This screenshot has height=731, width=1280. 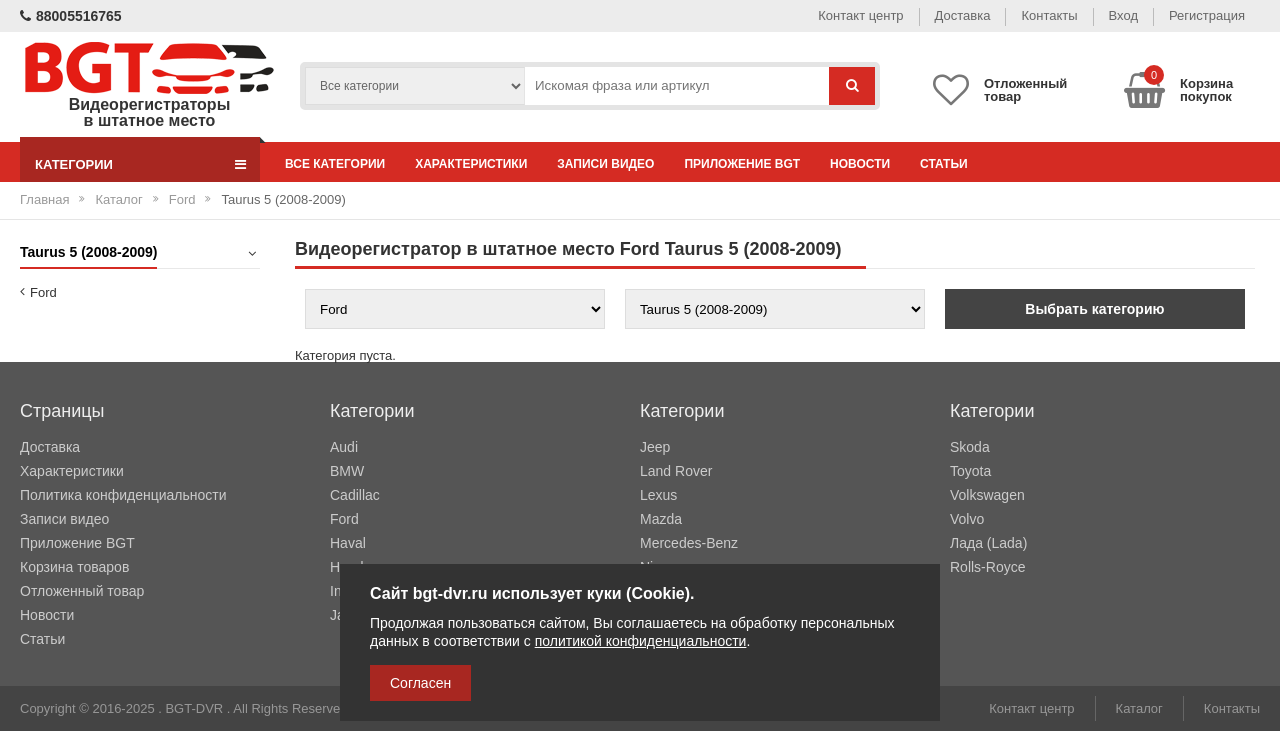 I want to click on Регистрация, so click(x=1207, y=15).